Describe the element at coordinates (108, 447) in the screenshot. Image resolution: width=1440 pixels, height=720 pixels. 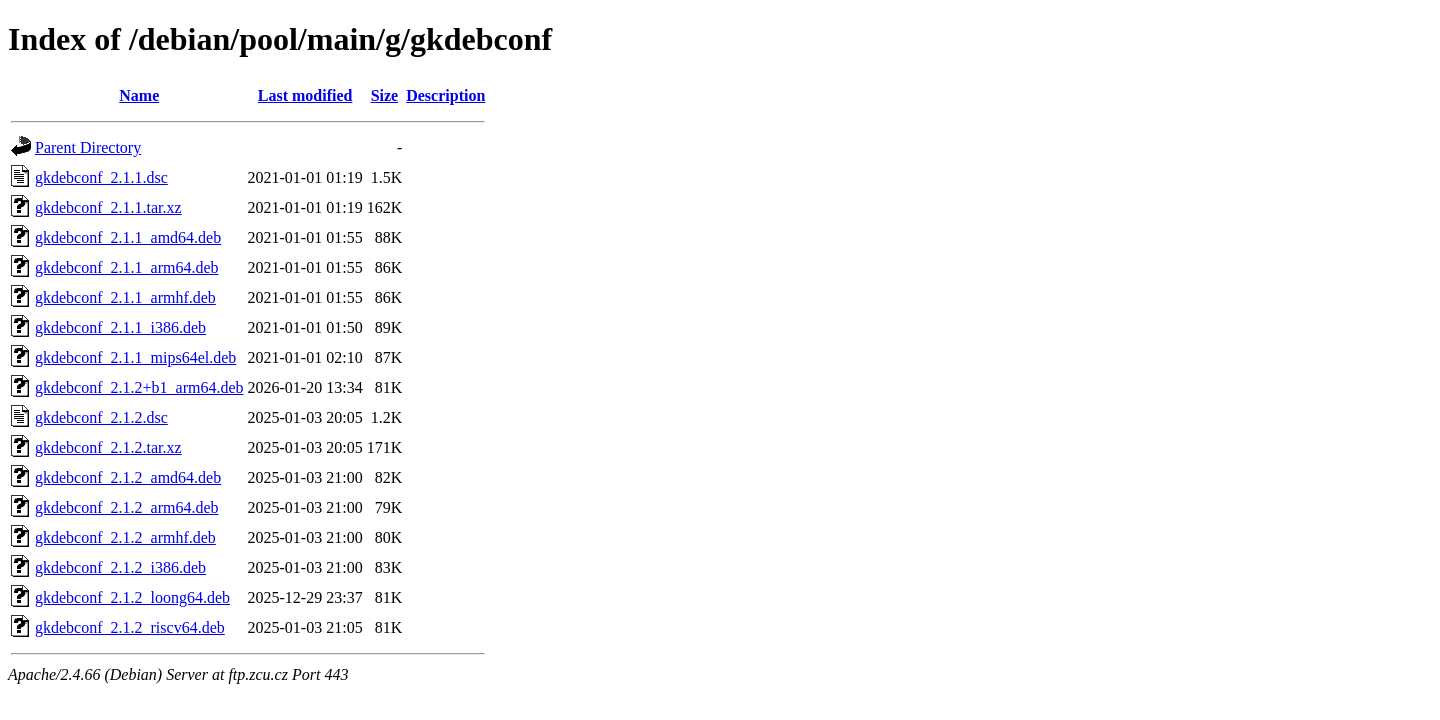
I see `gkdebconf_2.1.2.tar.xz` at that location.